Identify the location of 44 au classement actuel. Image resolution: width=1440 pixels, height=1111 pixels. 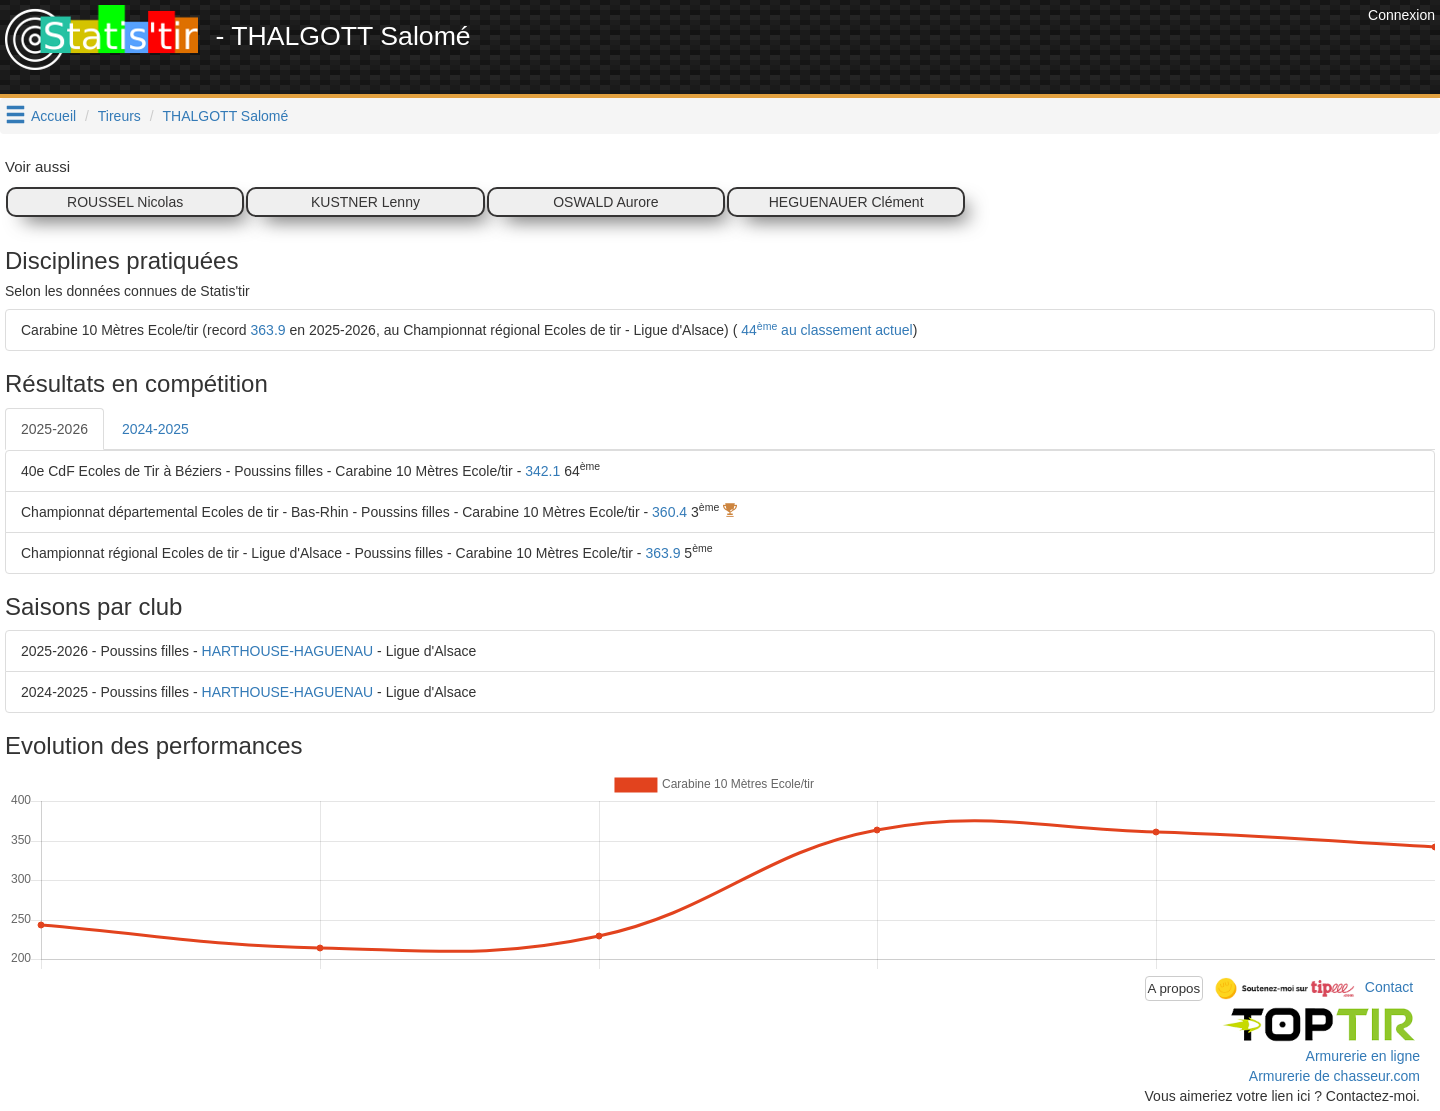
(824, 330).